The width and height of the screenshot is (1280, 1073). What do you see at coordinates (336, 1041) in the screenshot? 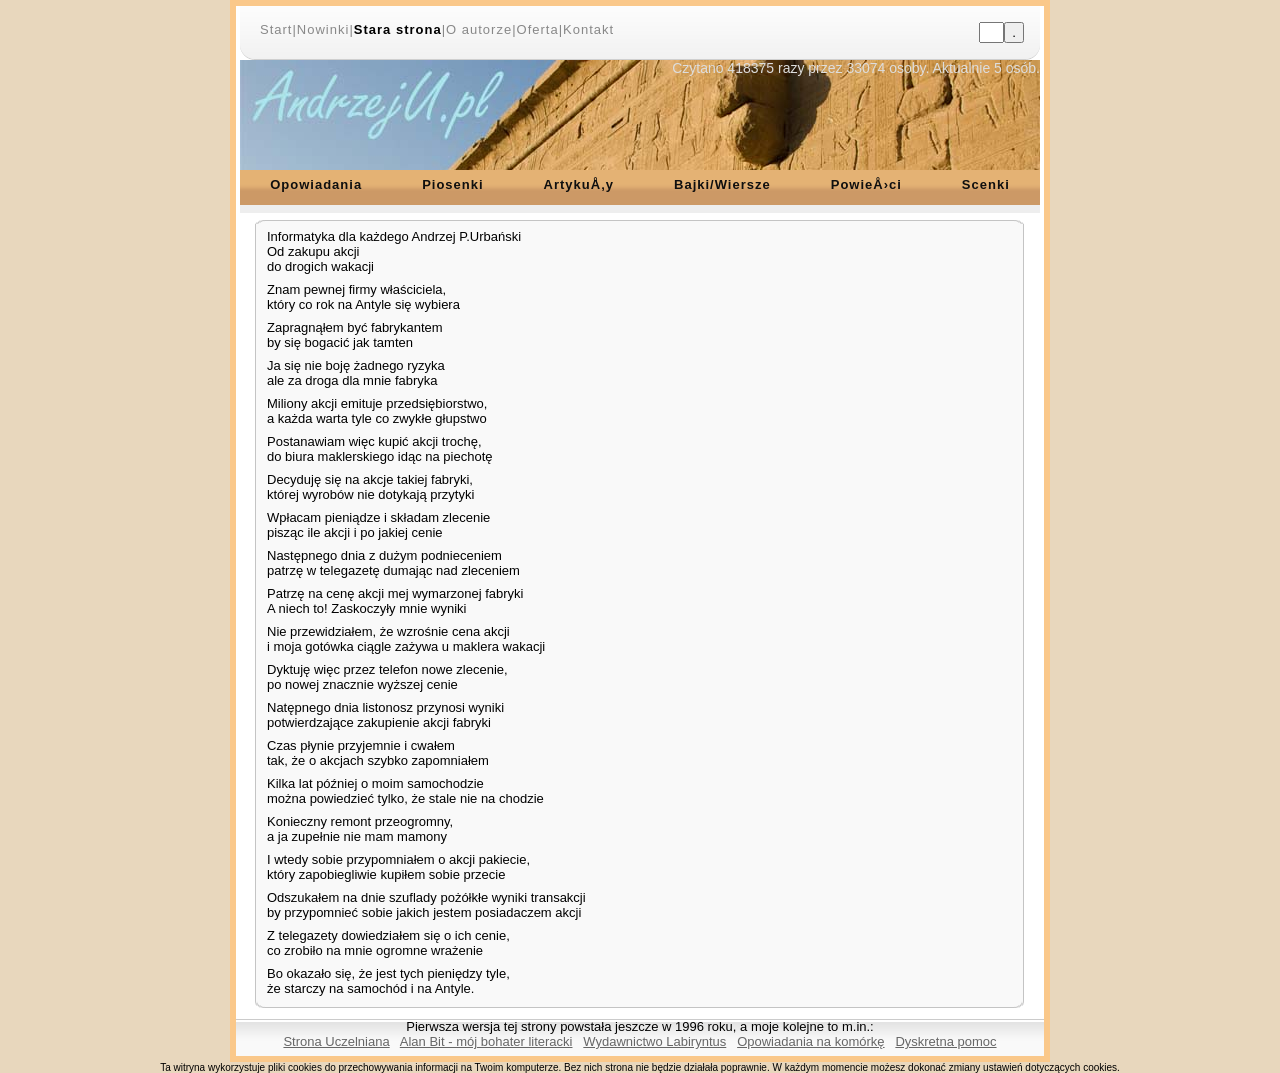
I see `Strona Uczelniana` at bounding box center [336, 1041].